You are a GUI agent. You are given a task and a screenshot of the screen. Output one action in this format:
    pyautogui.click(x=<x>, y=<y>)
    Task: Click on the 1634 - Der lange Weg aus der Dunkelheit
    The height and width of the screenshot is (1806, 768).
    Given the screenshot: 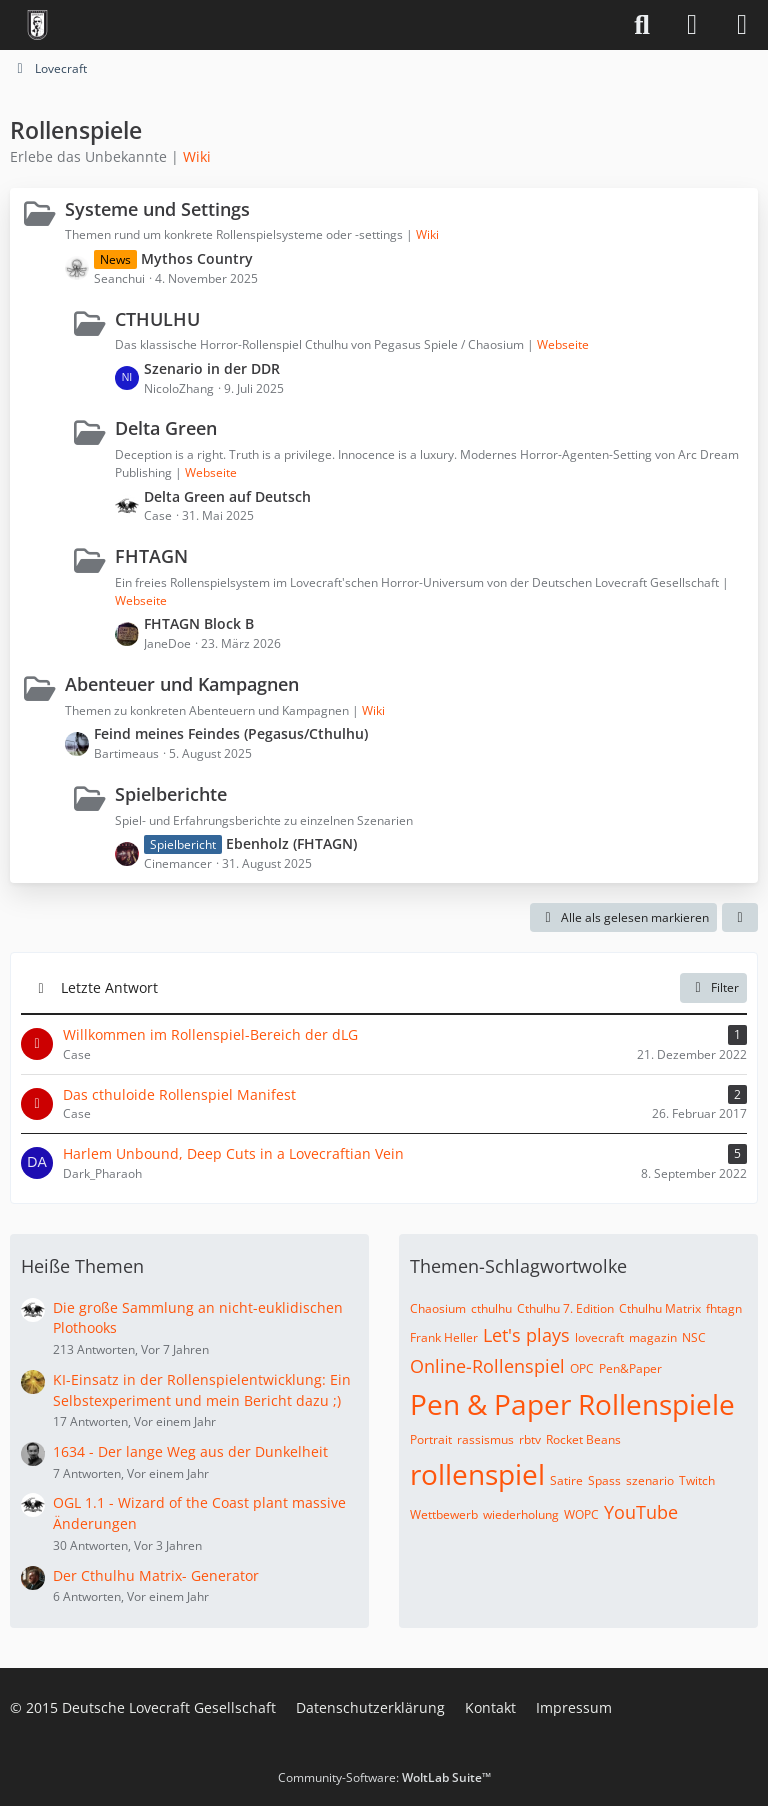 What is the action you would take?
    pyautogui.click(x=190, y=1451)
    